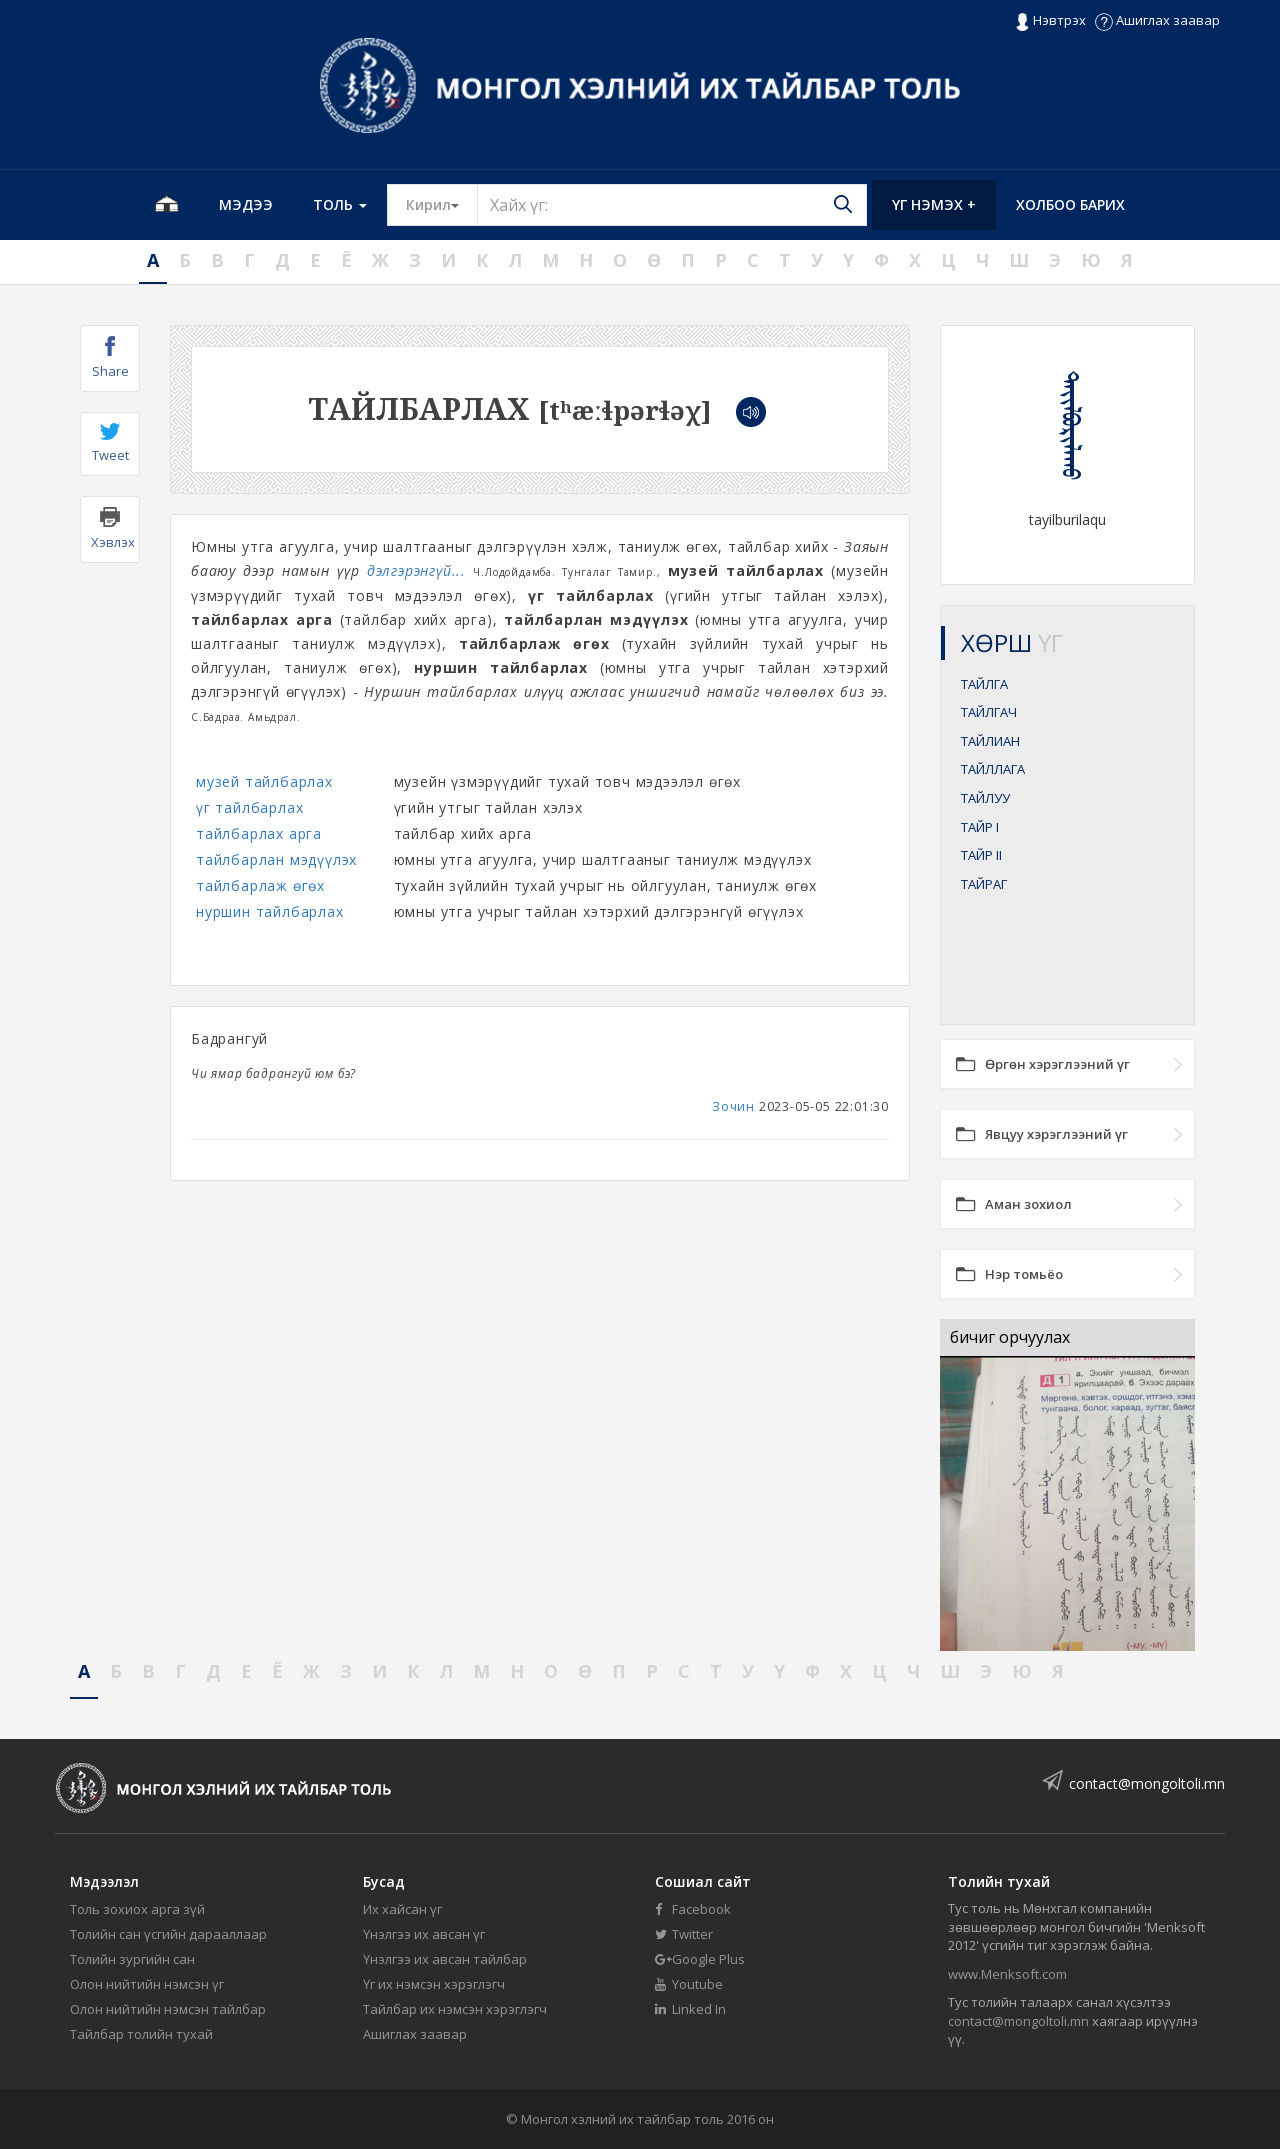  Describe the element at coordinates (249, 807) in the screenshot. I see `үг тайлбарлах` at that location.